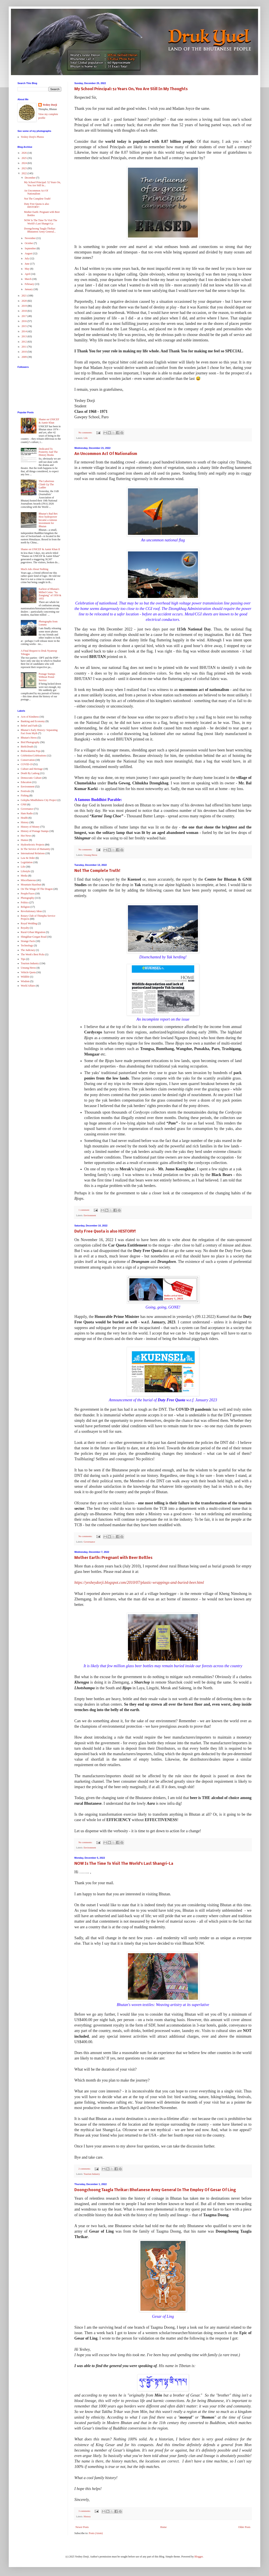 The height and width of the screenshot is (2576, 269). What do you see at coordinates (29, 923) in the screenshot?
I see `Royal Wedding` at bounding box center [29, 923].